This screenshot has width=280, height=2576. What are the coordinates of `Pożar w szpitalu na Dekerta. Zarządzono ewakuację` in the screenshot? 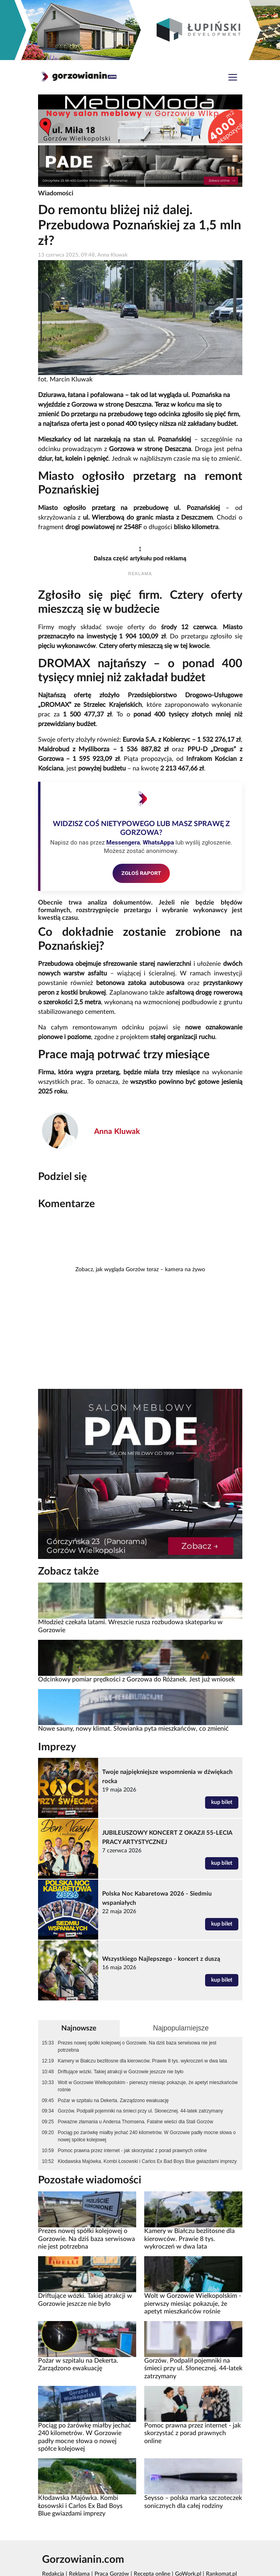 It's located at (113, 2100).